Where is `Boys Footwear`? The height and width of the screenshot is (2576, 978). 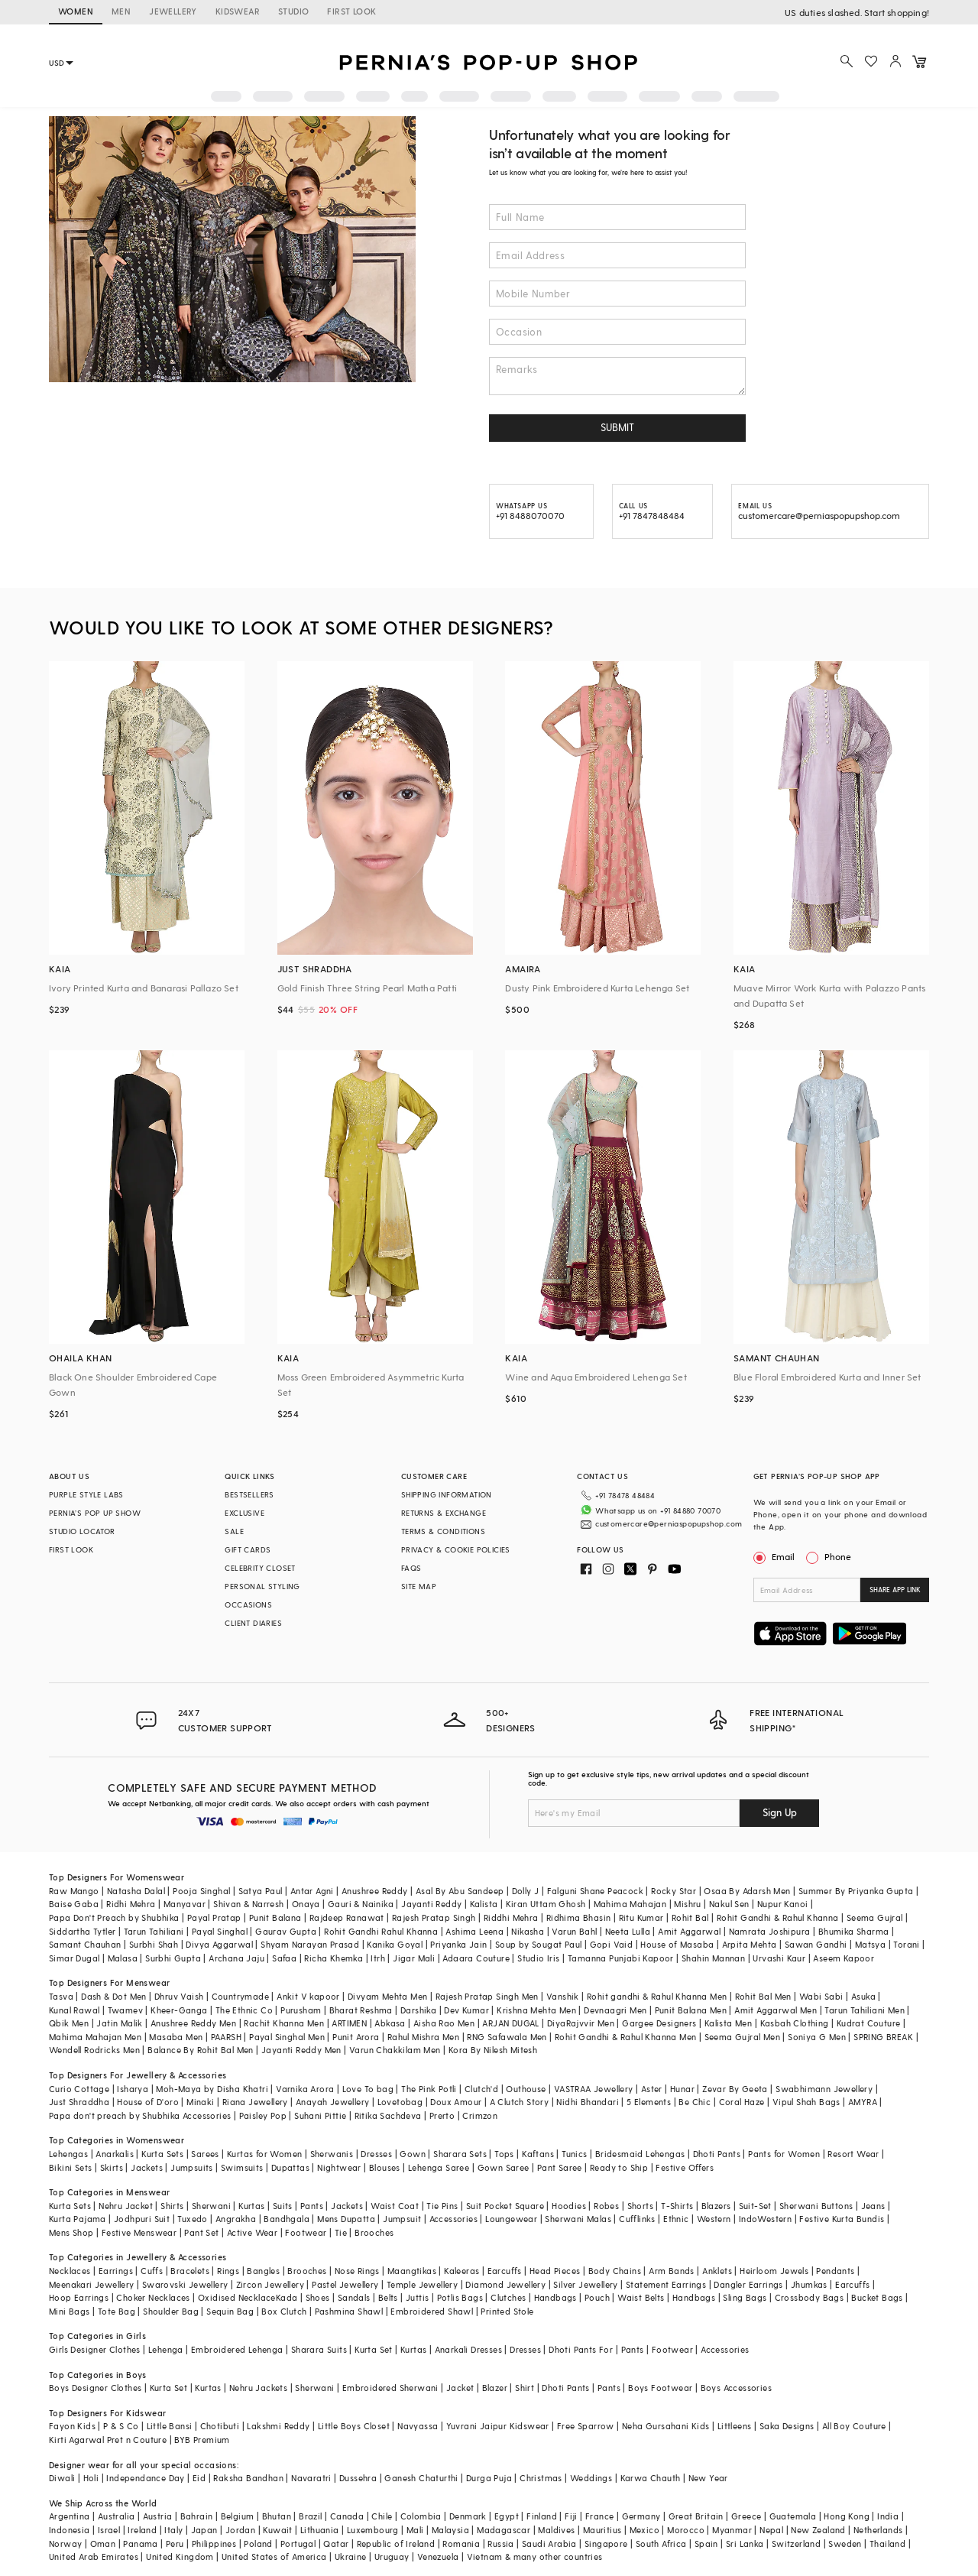
Boys Footwear is located at coordinates (660, 2388).